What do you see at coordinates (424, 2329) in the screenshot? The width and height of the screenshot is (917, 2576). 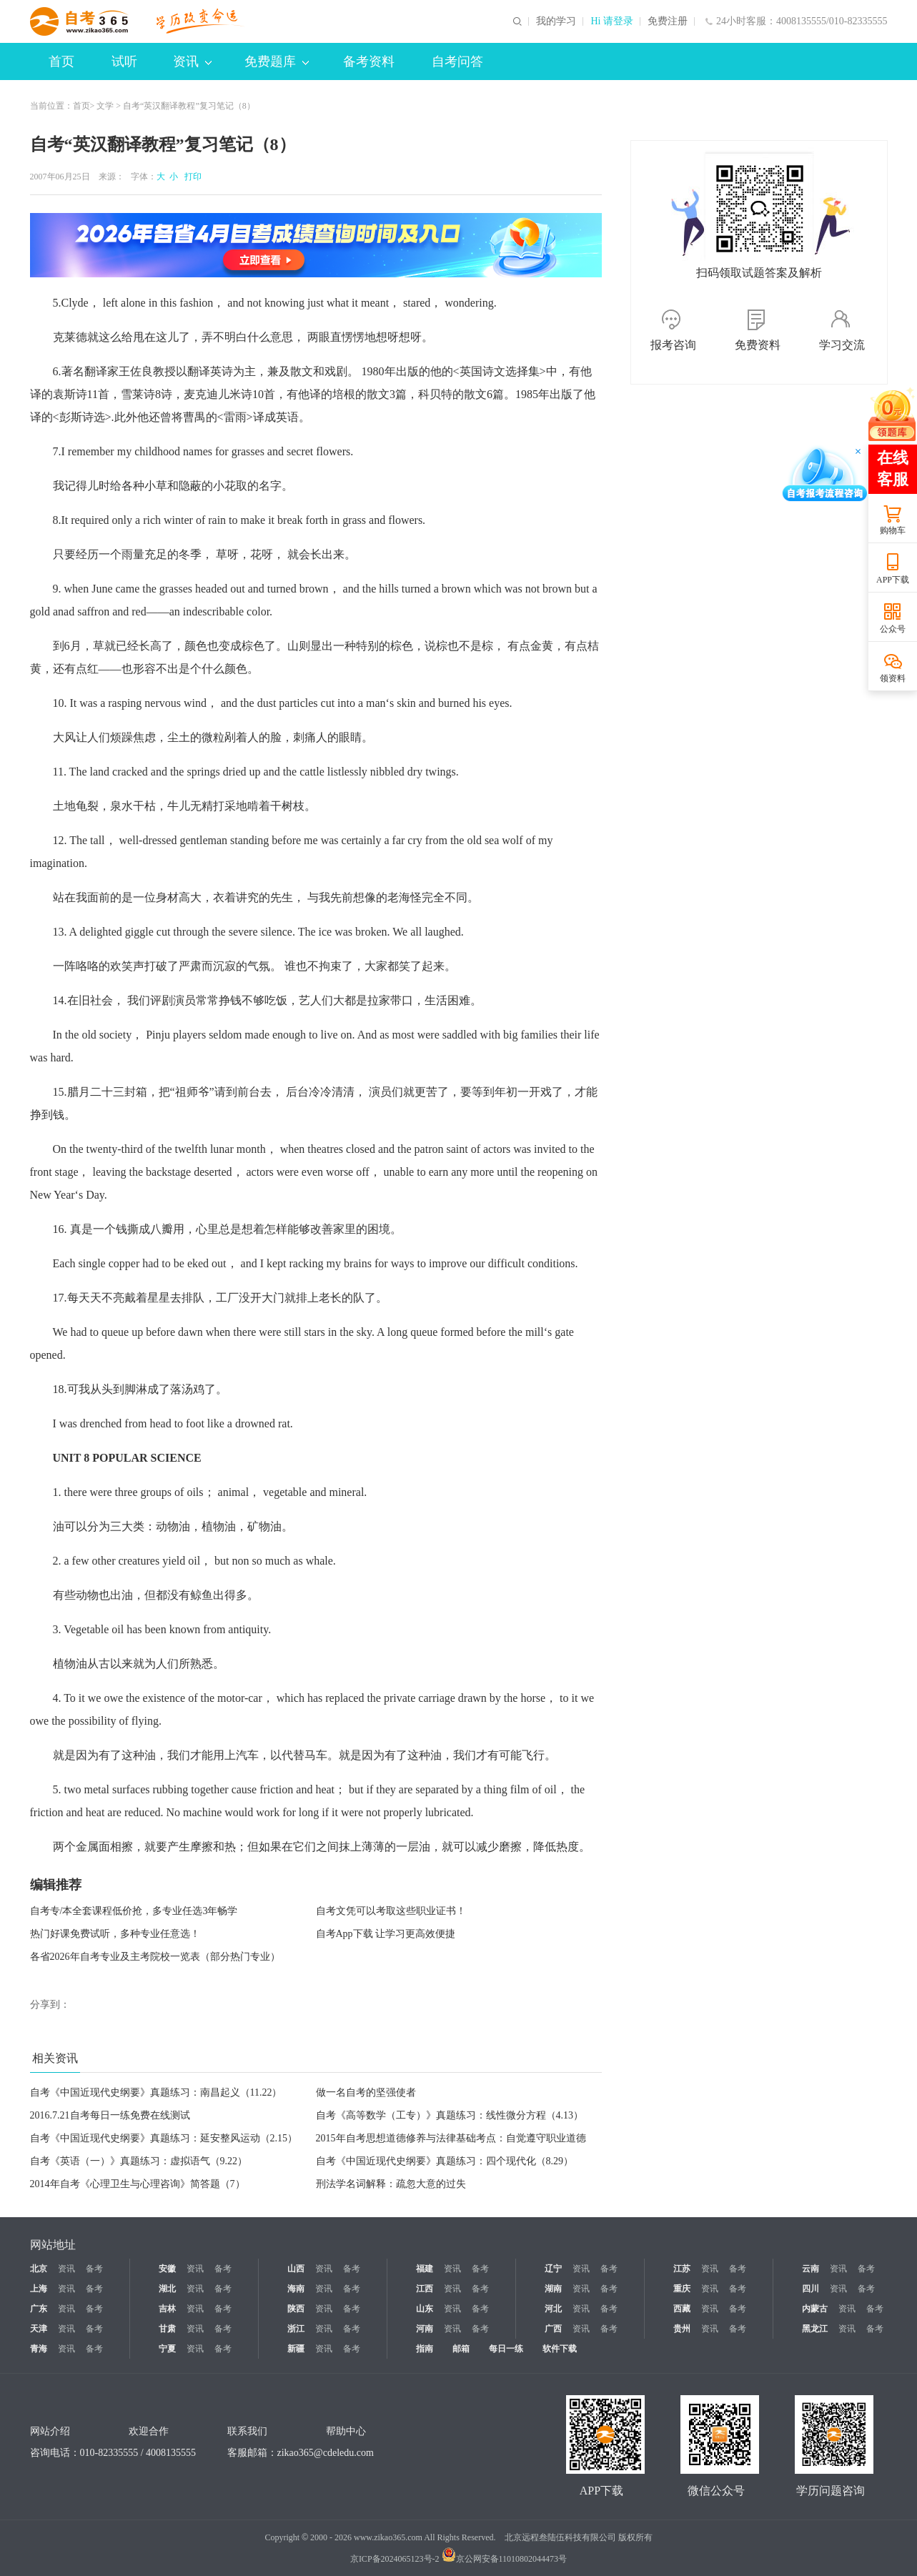 I see `河南` at bounding box center [424, 2329].